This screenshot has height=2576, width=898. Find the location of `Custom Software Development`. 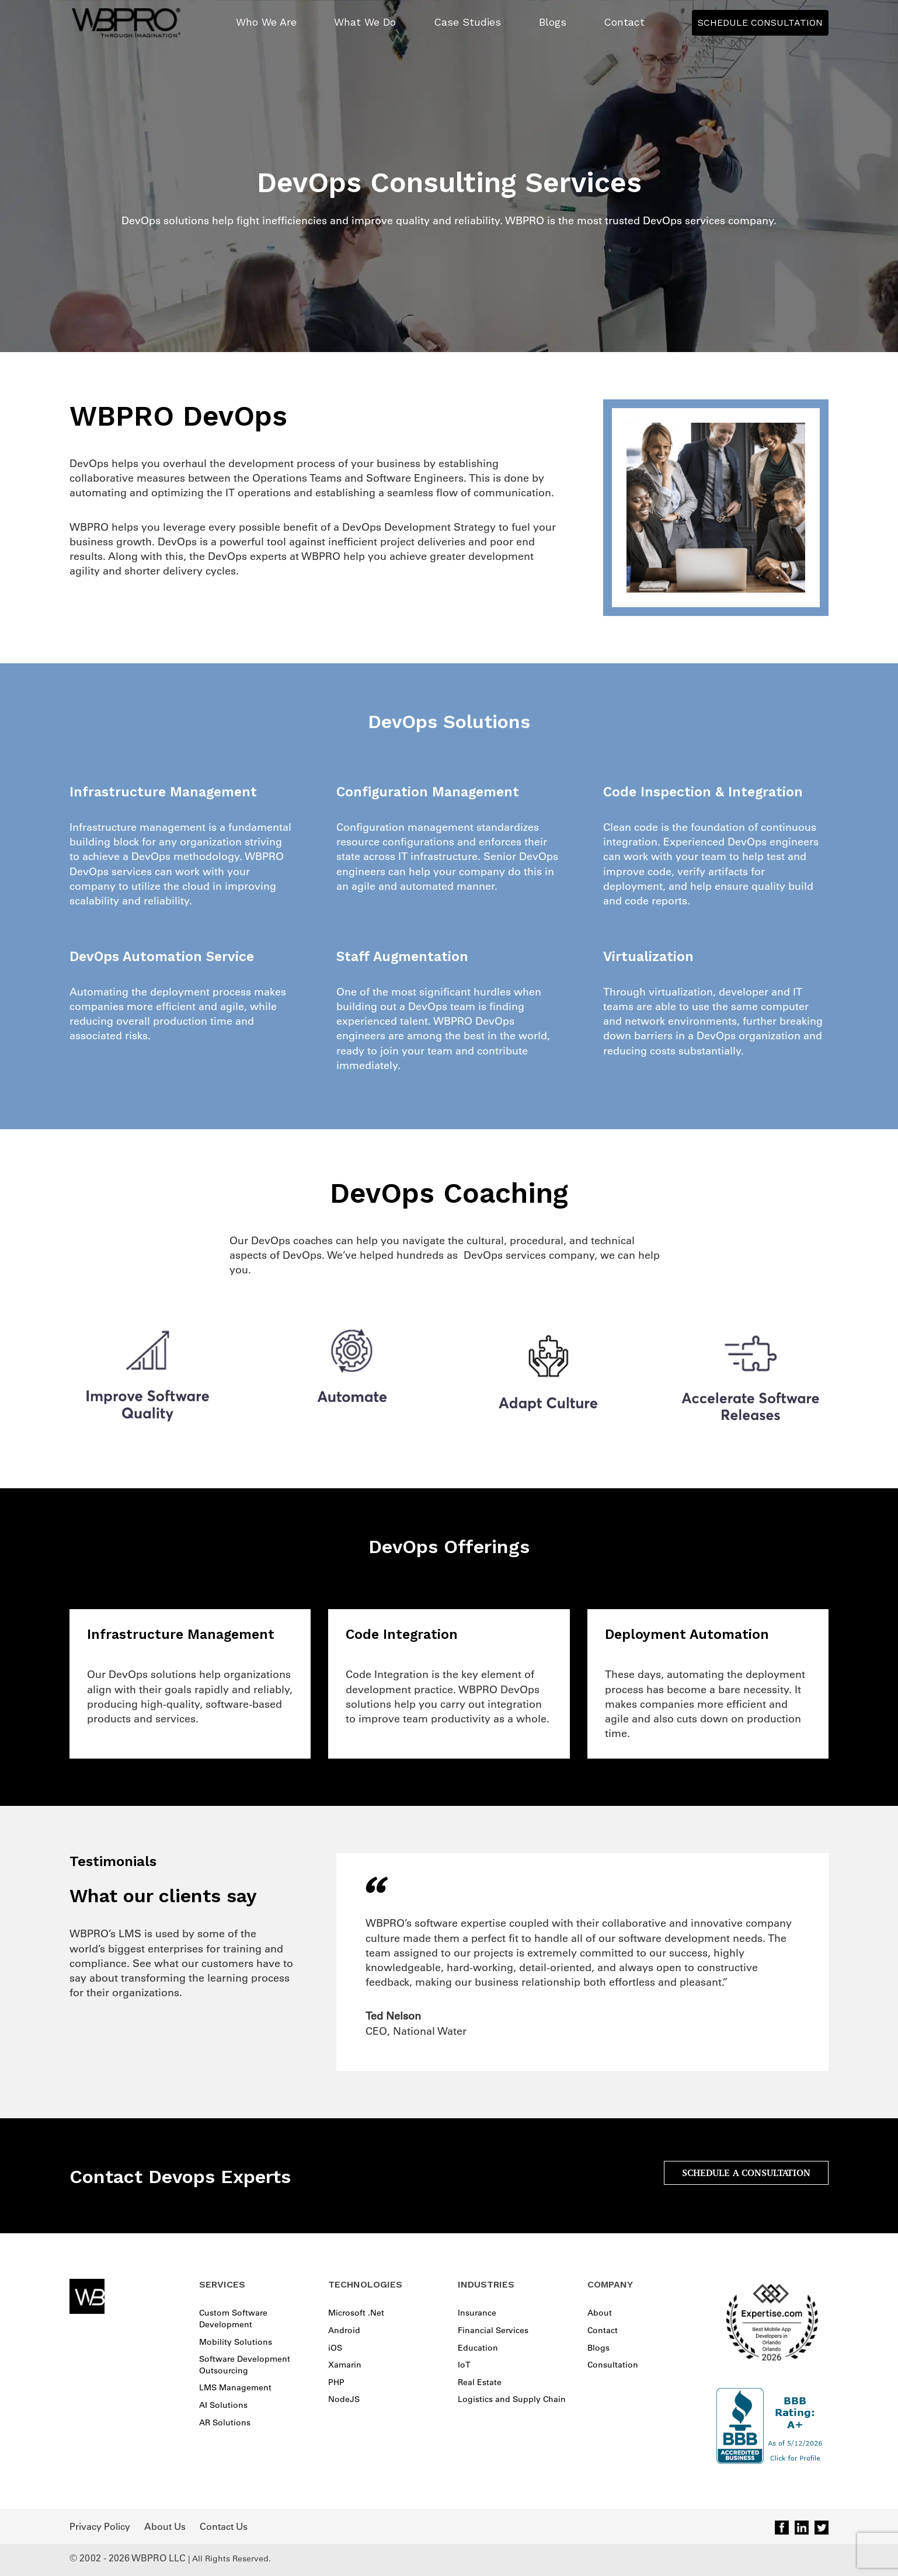

Custom Software Development is located at coordinates (233, 2318).